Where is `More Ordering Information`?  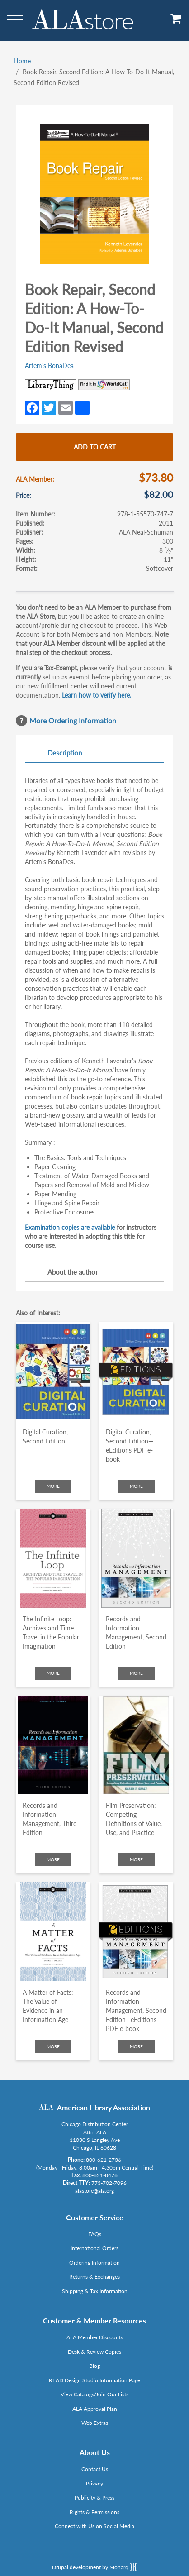
More Ordering Information is located at coordinates (72, 720).